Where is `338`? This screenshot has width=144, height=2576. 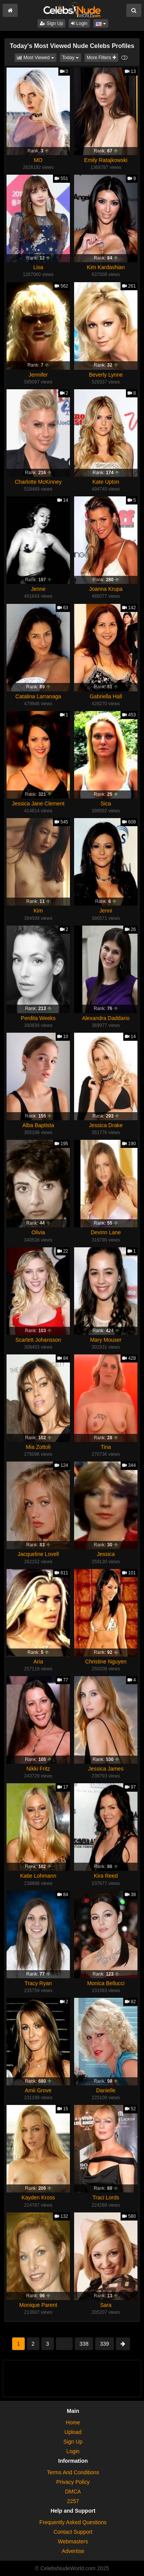 338 is located at coordinates (83, 2344).